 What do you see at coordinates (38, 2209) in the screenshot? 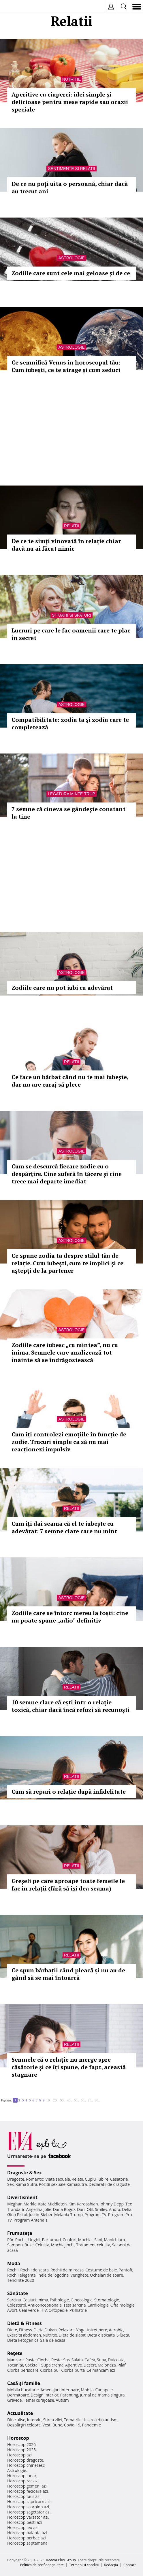
I see `Angelina Jolie` at bounding box center [38, 2209].